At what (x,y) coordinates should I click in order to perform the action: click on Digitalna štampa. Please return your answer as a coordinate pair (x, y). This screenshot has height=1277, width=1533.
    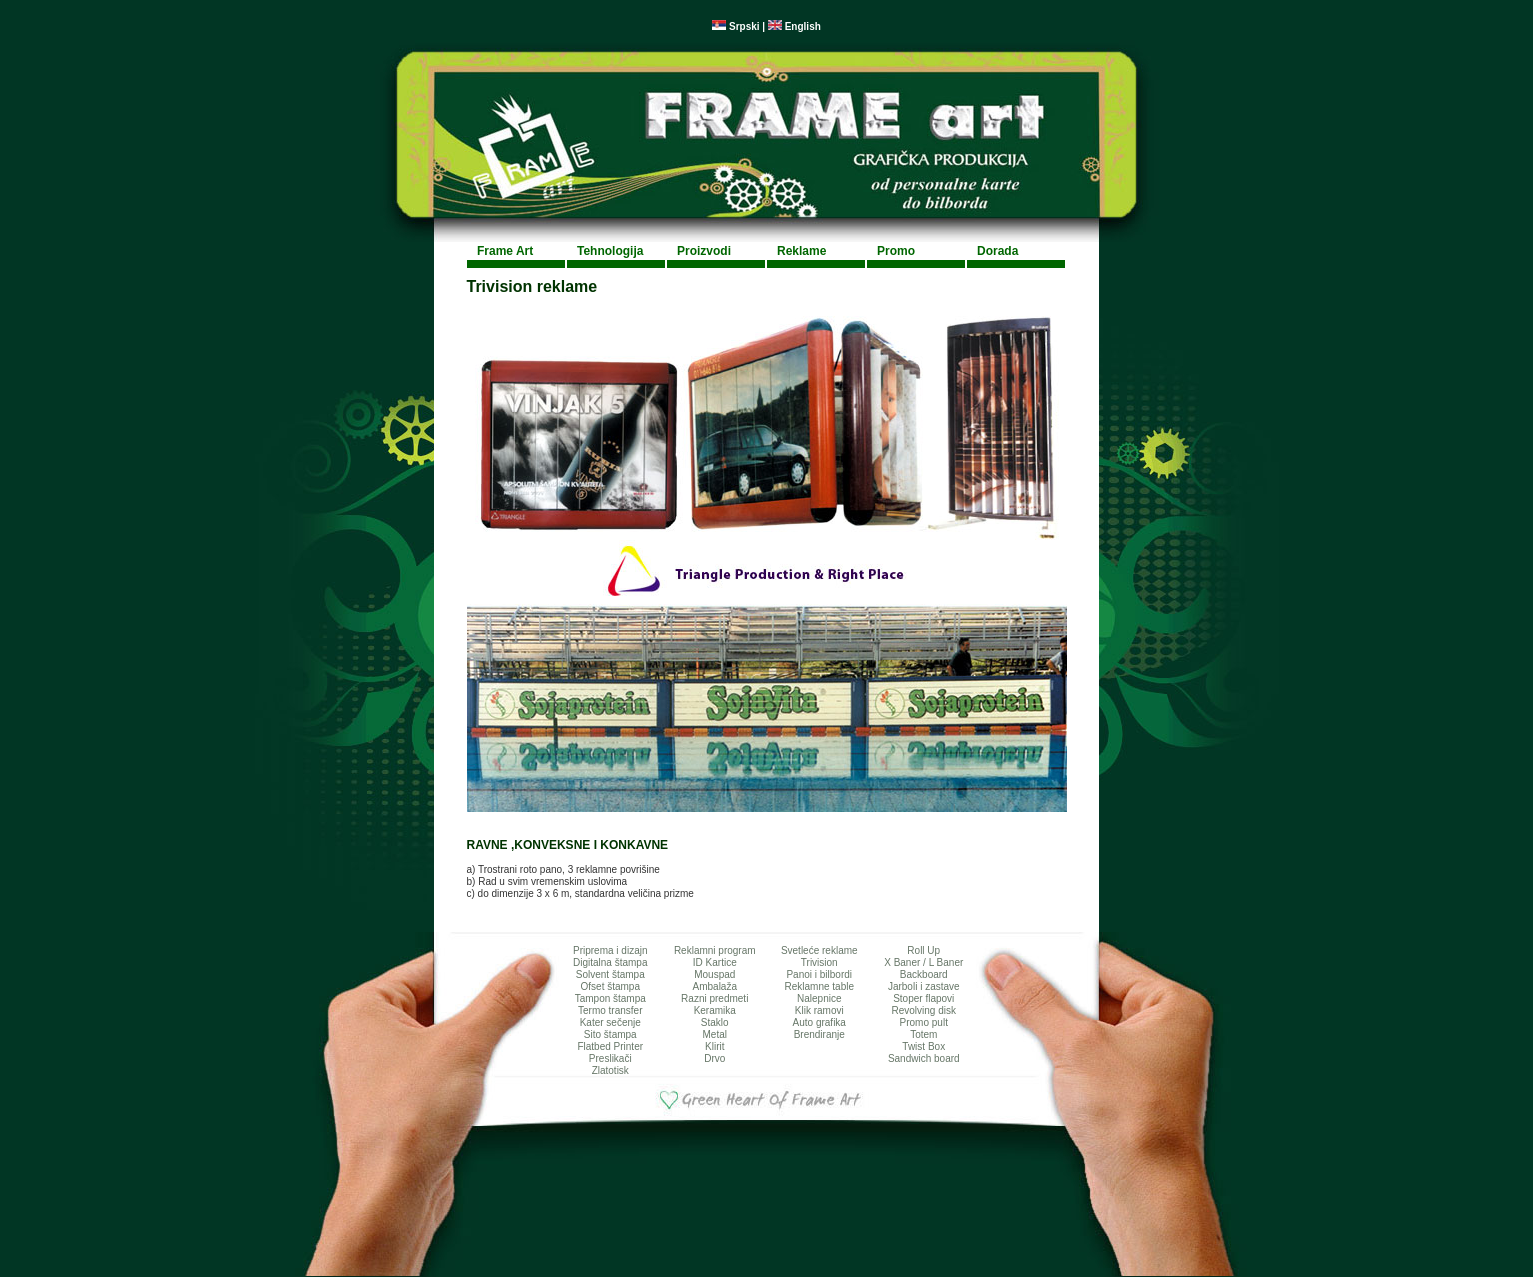
    Looking at the image, I should click on (610, 962).